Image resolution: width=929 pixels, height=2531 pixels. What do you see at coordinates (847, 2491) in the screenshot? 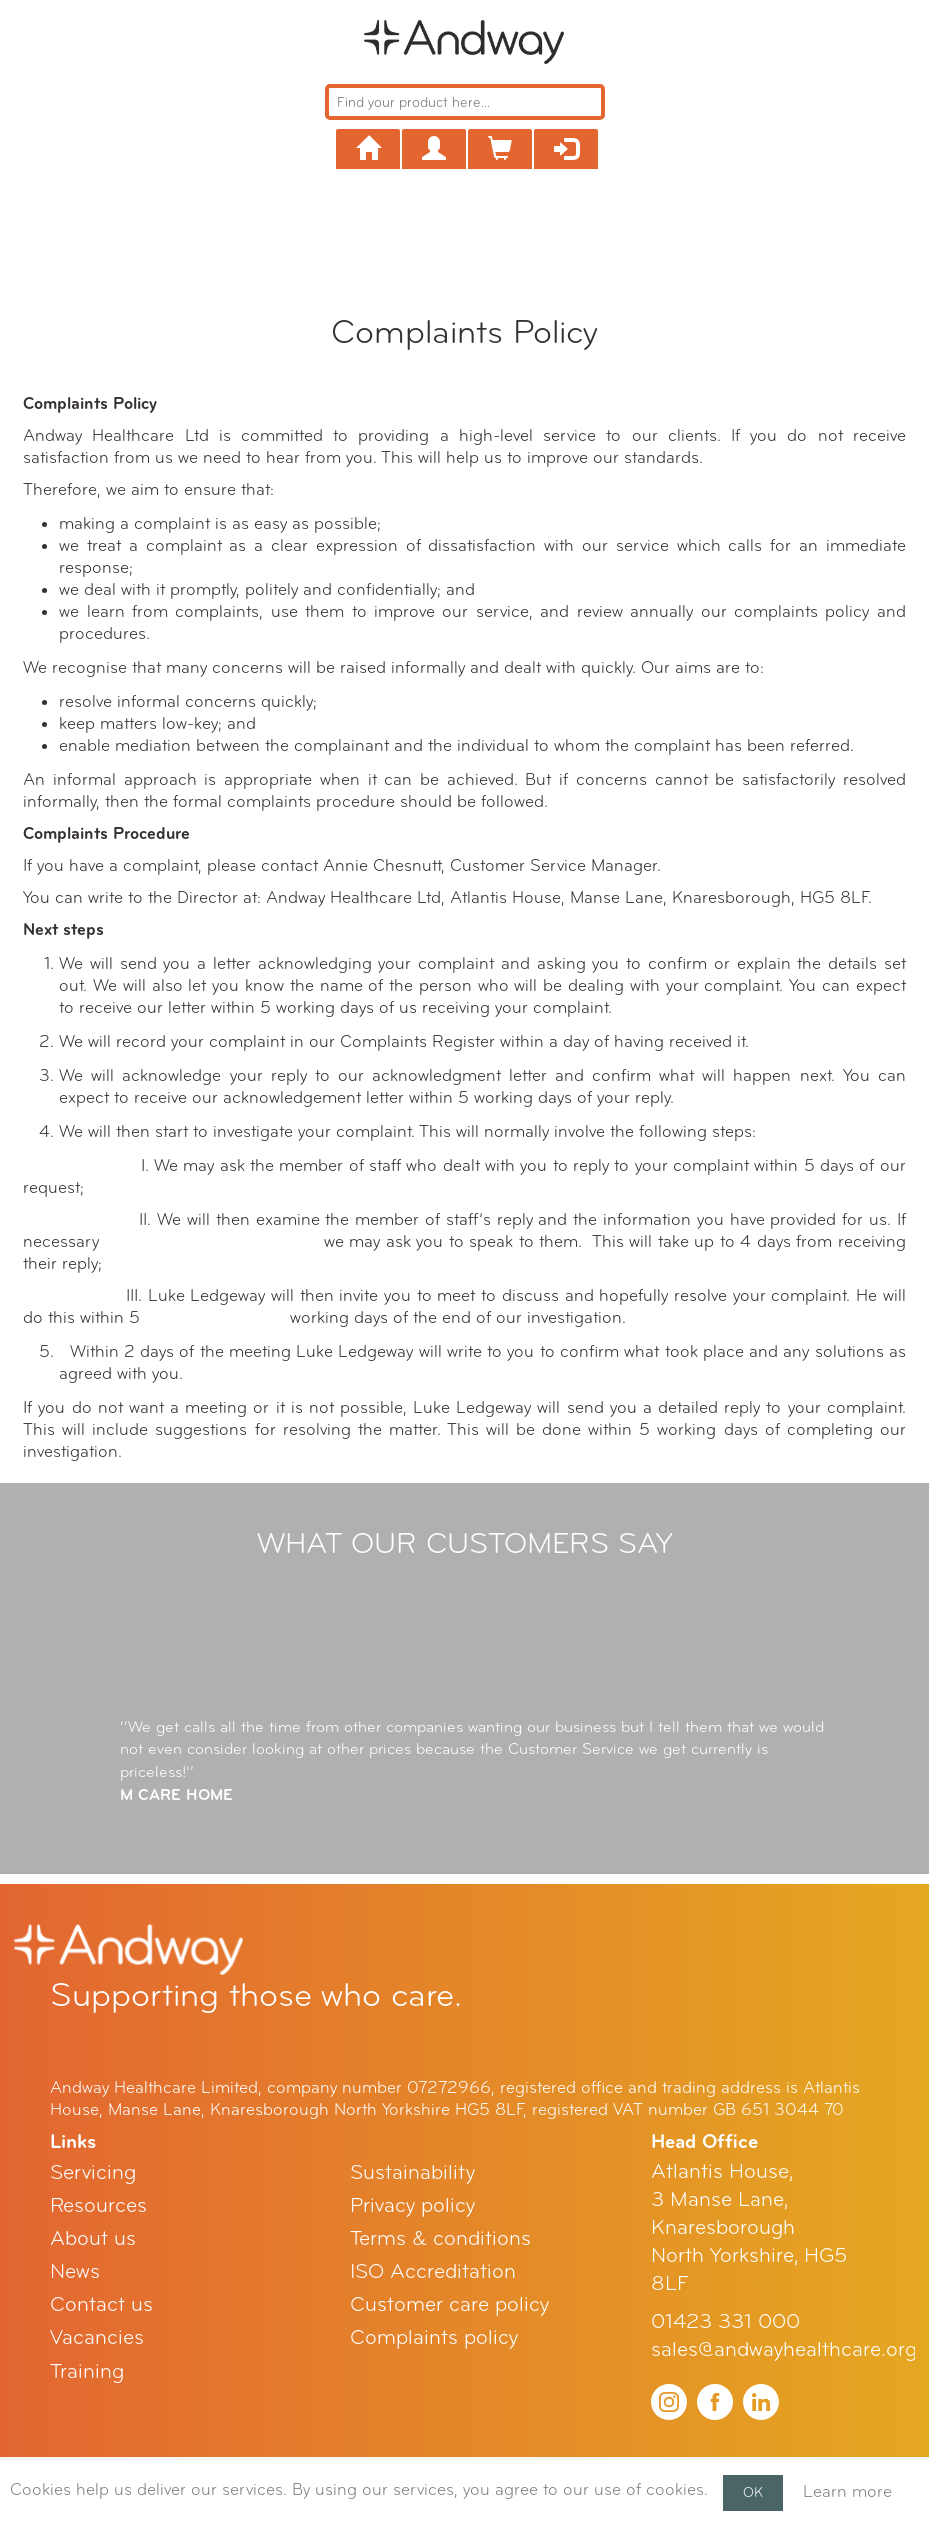
I see `Learn more` at bounding box center [847, 2491].